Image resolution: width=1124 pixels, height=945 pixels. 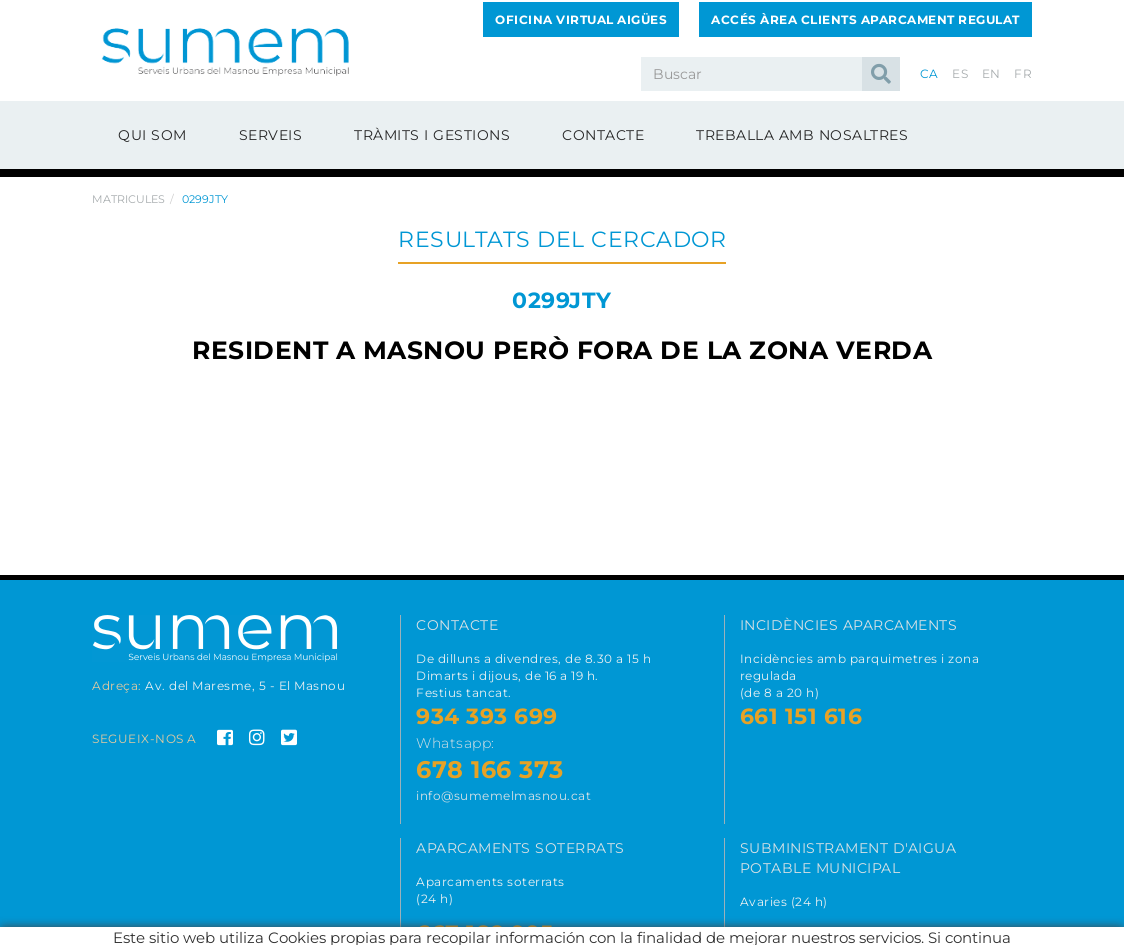 I want to click on CA, so click(x=929, y=73).